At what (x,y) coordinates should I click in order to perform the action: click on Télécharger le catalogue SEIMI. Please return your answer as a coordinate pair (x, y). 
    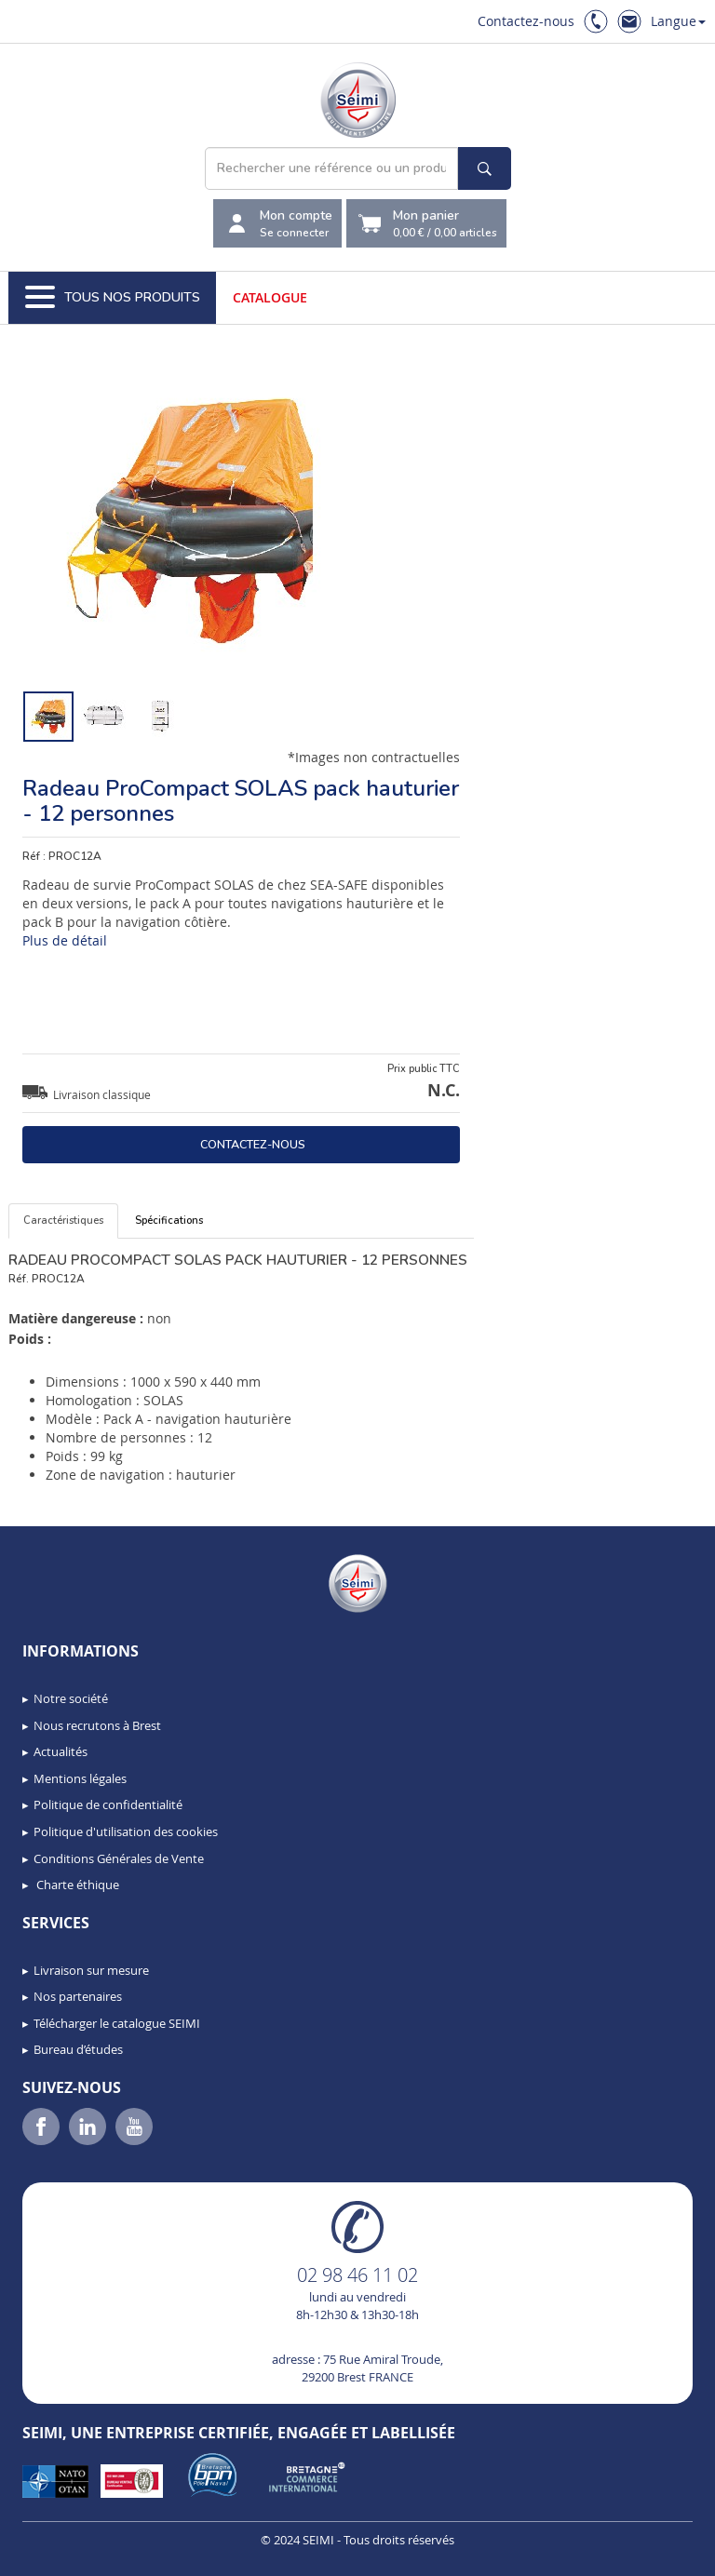
    Looking at the image, I should click on (117, 2023).